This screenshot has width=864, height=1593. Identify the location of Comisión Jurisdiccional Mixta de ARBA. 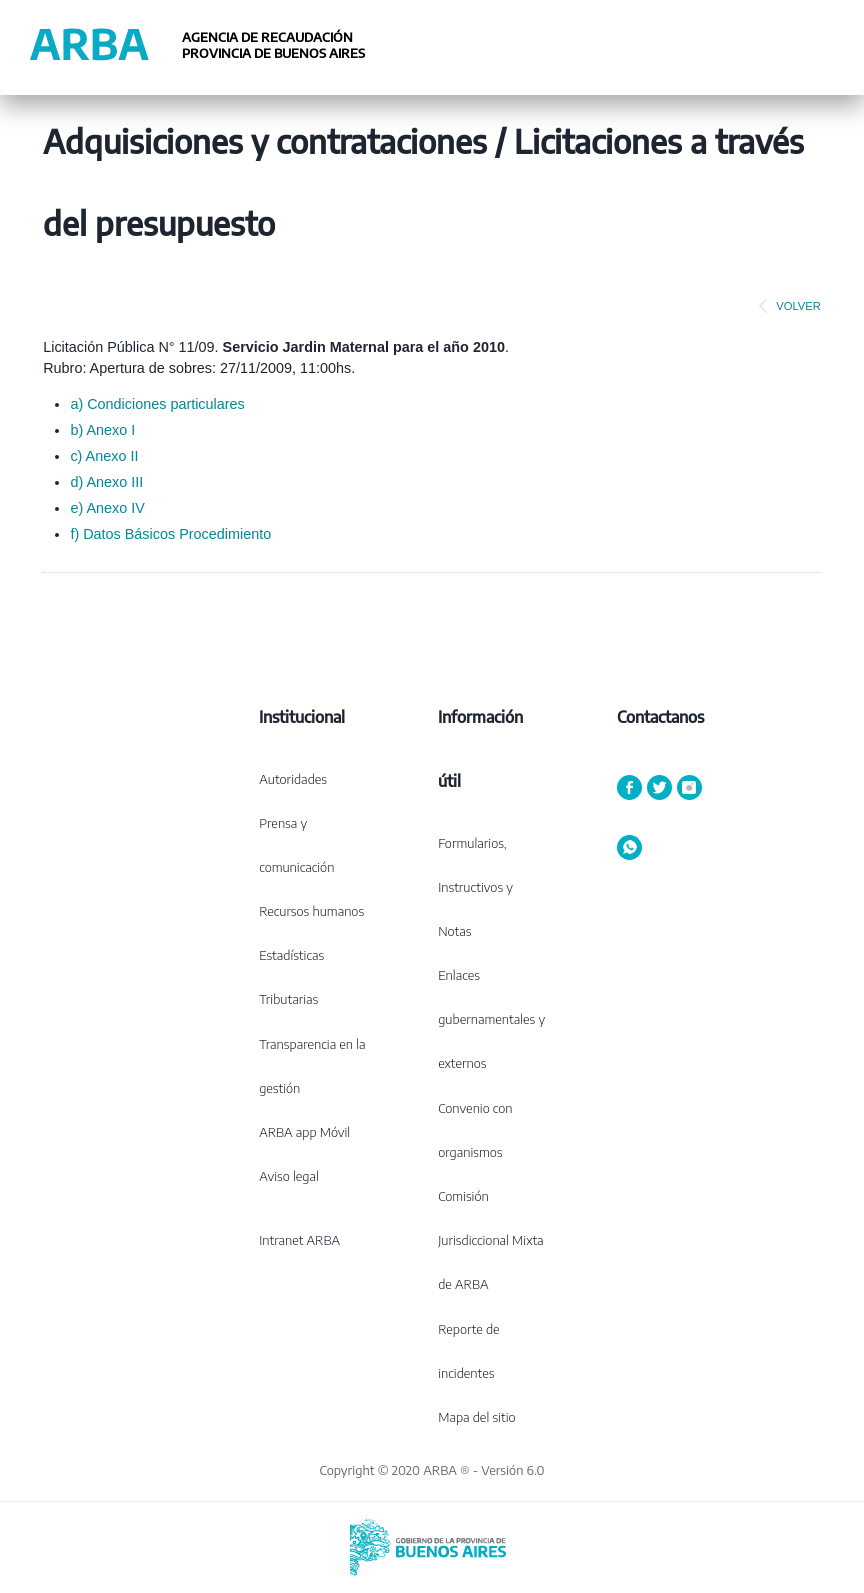
(490, 1240).